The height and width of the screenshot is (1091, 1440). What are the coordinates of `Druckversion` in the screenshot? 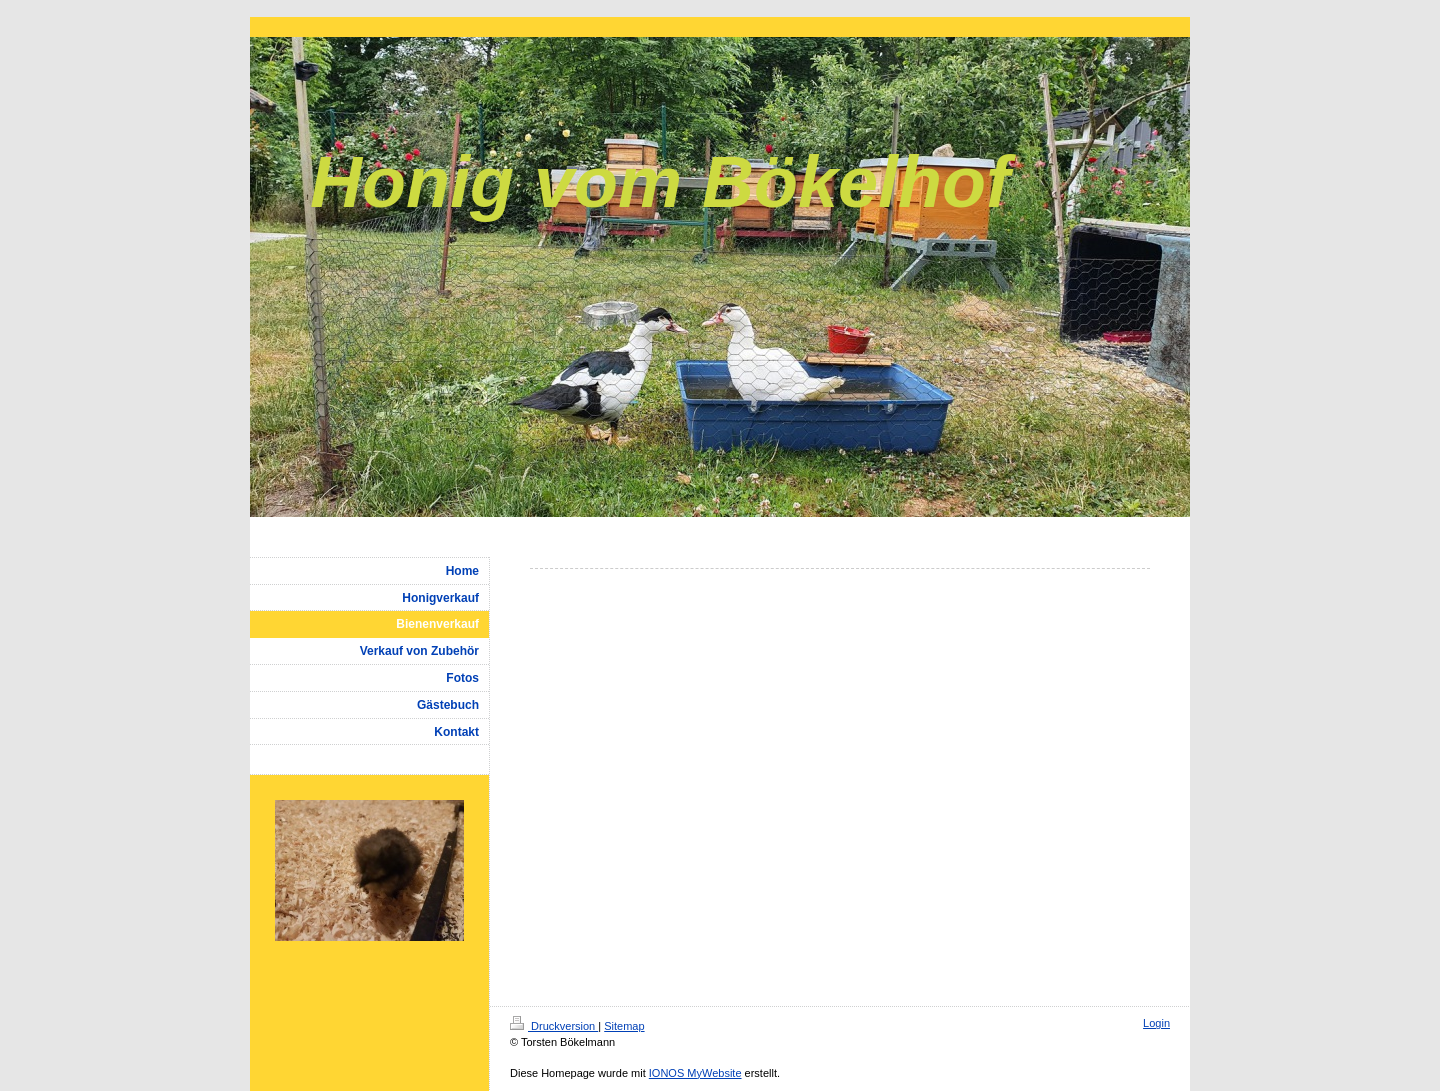 It's located at (554, 1026).